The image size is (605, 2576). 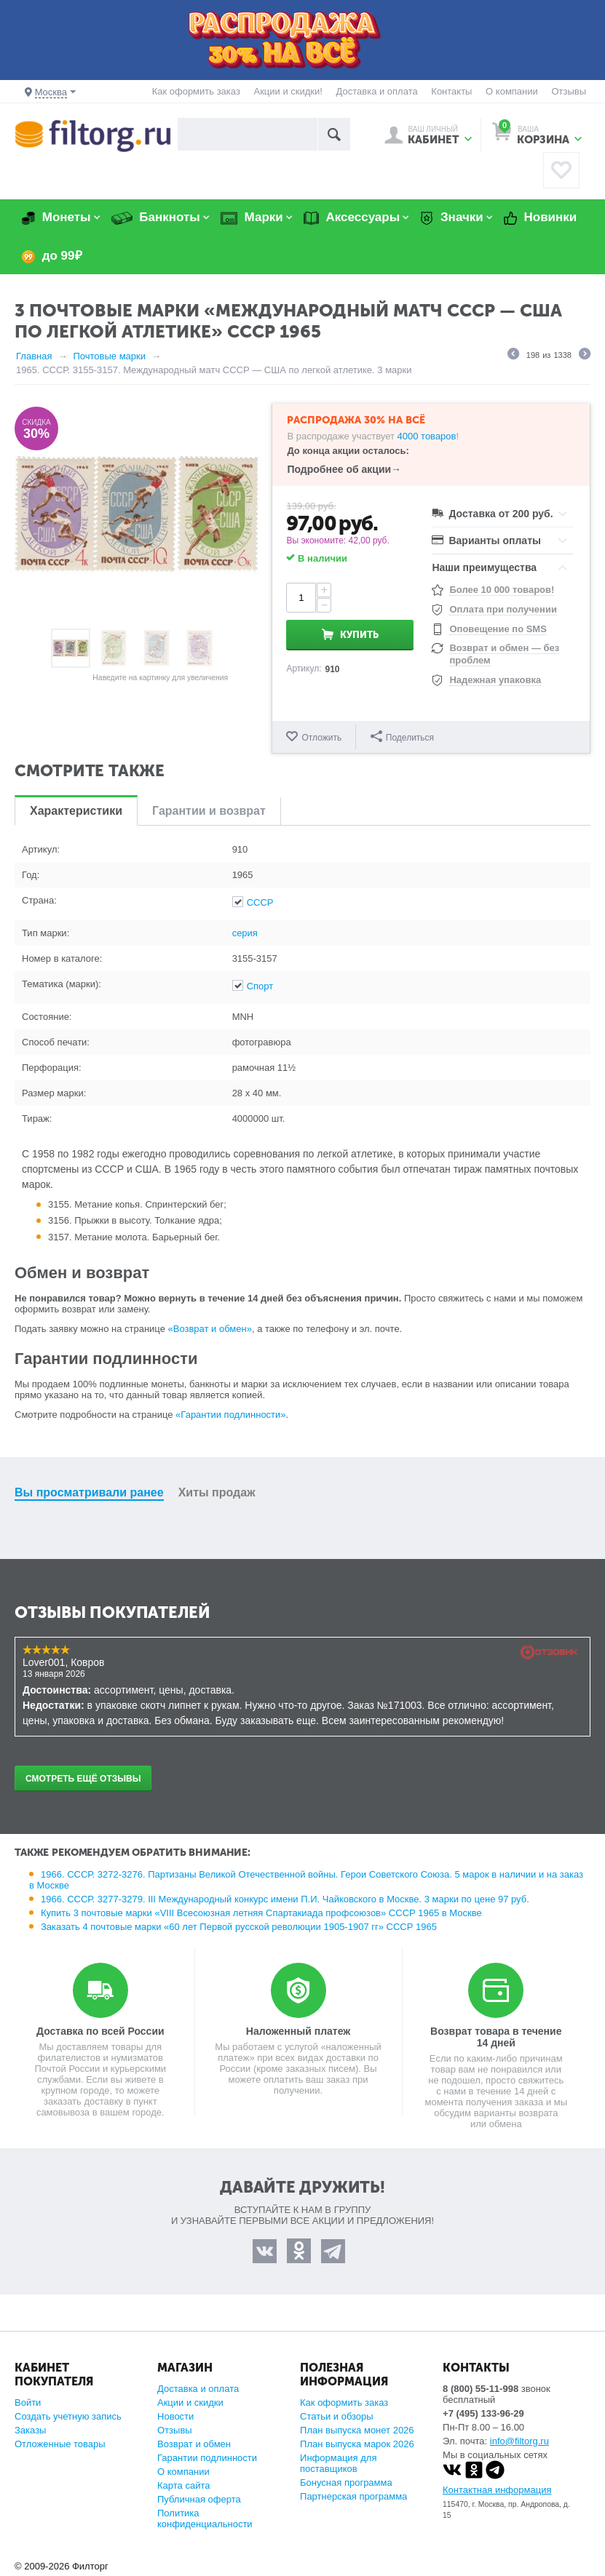 What do you see at coordinates (30, 2430) in the screenshot?
I see `Заказы` at bounding box center [30, 2430].